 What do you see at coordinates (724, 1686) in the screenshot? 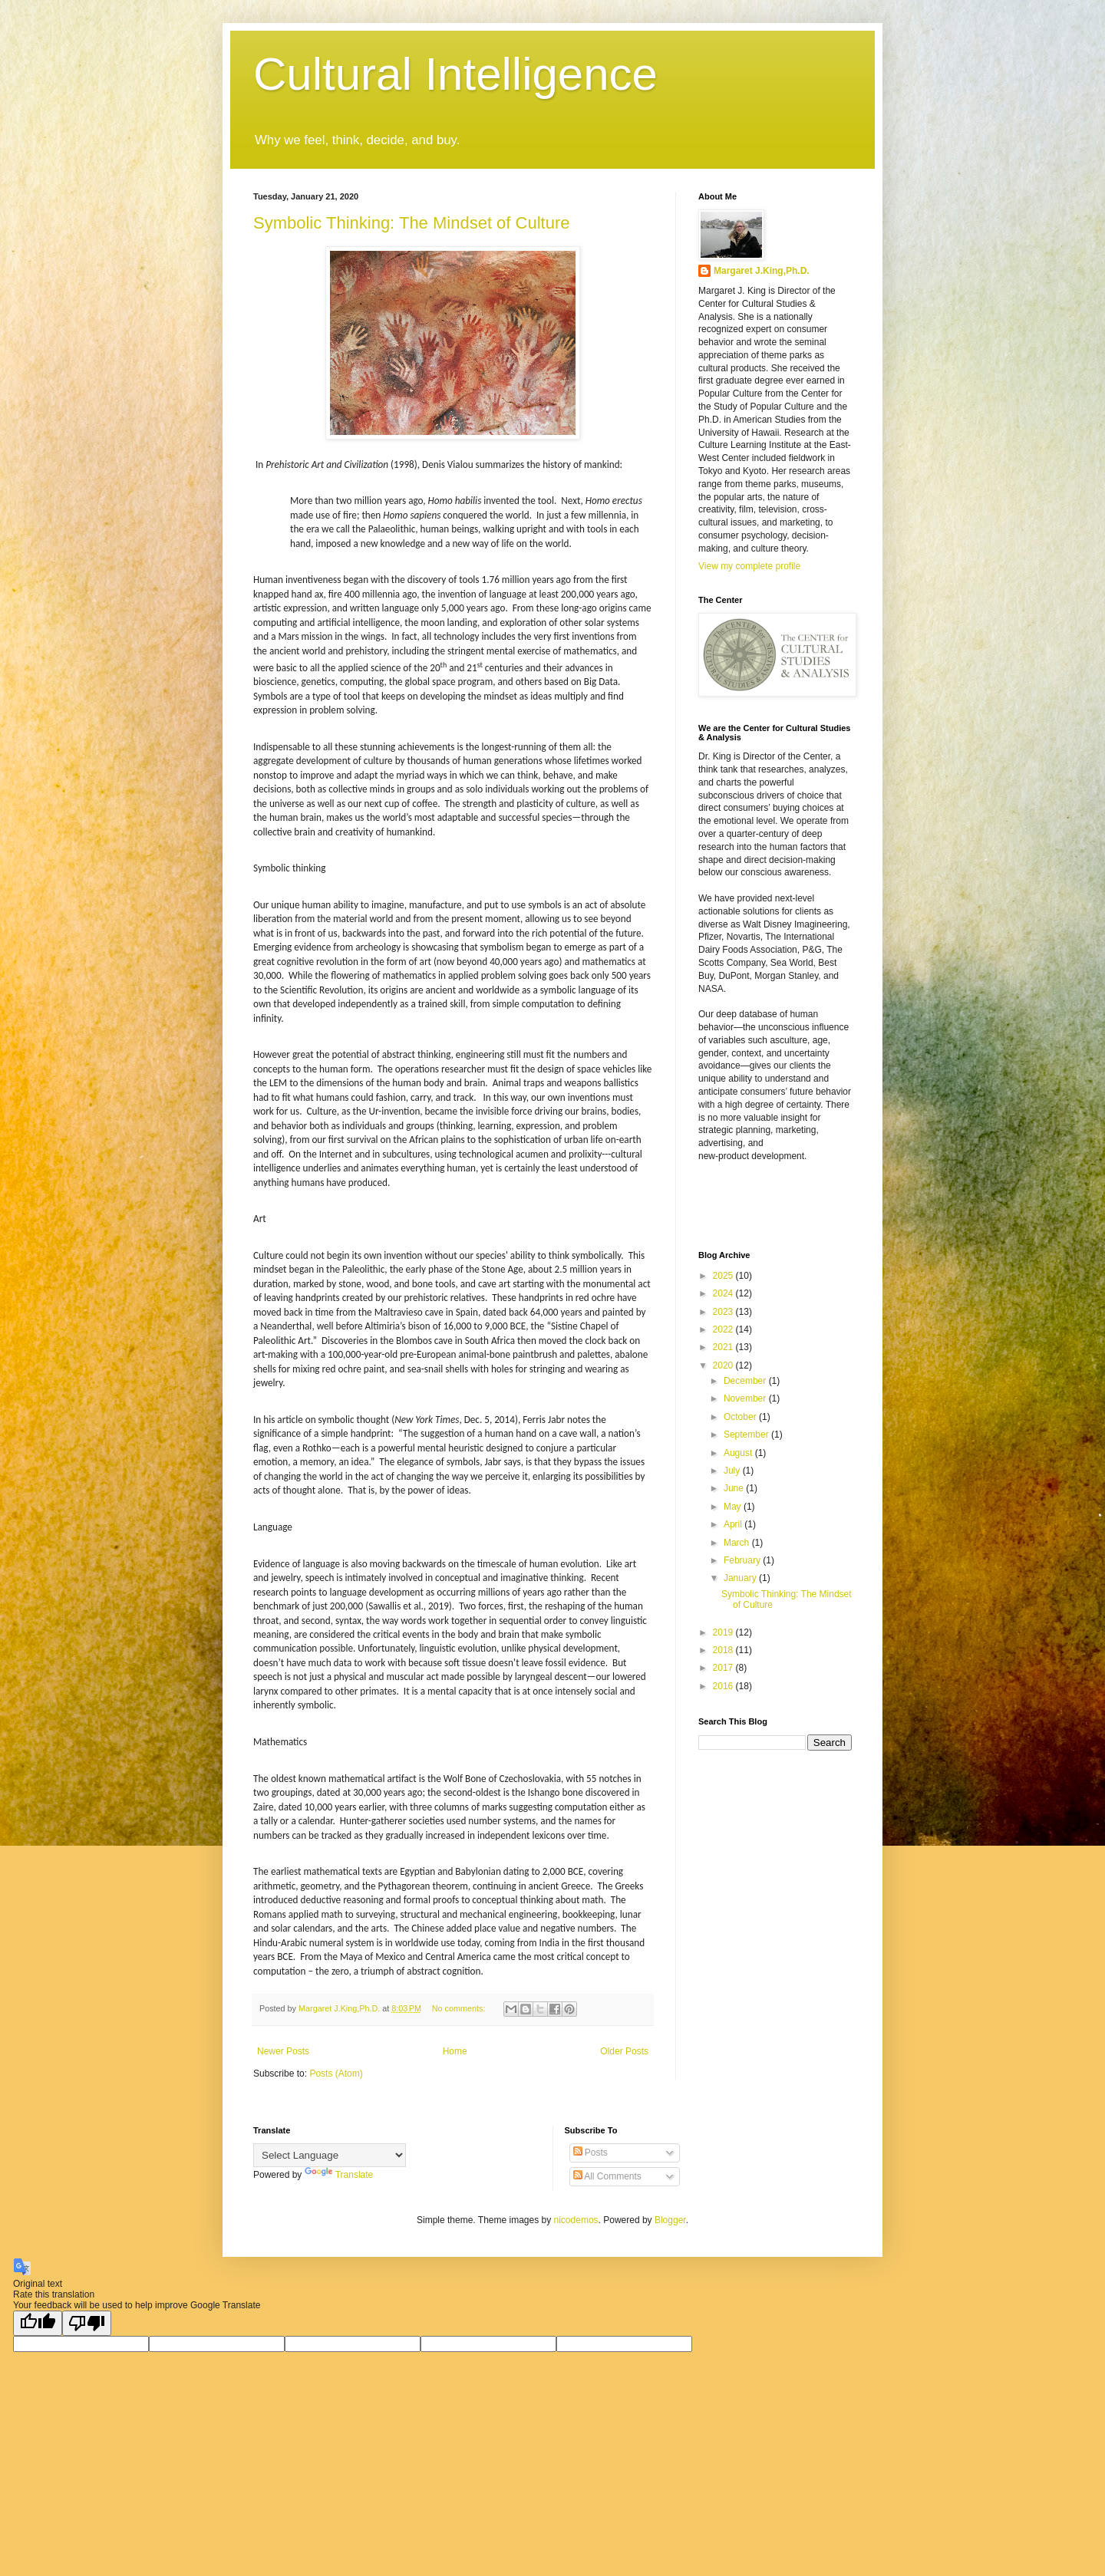
I see `2016` at bounding box center [724, 1686].